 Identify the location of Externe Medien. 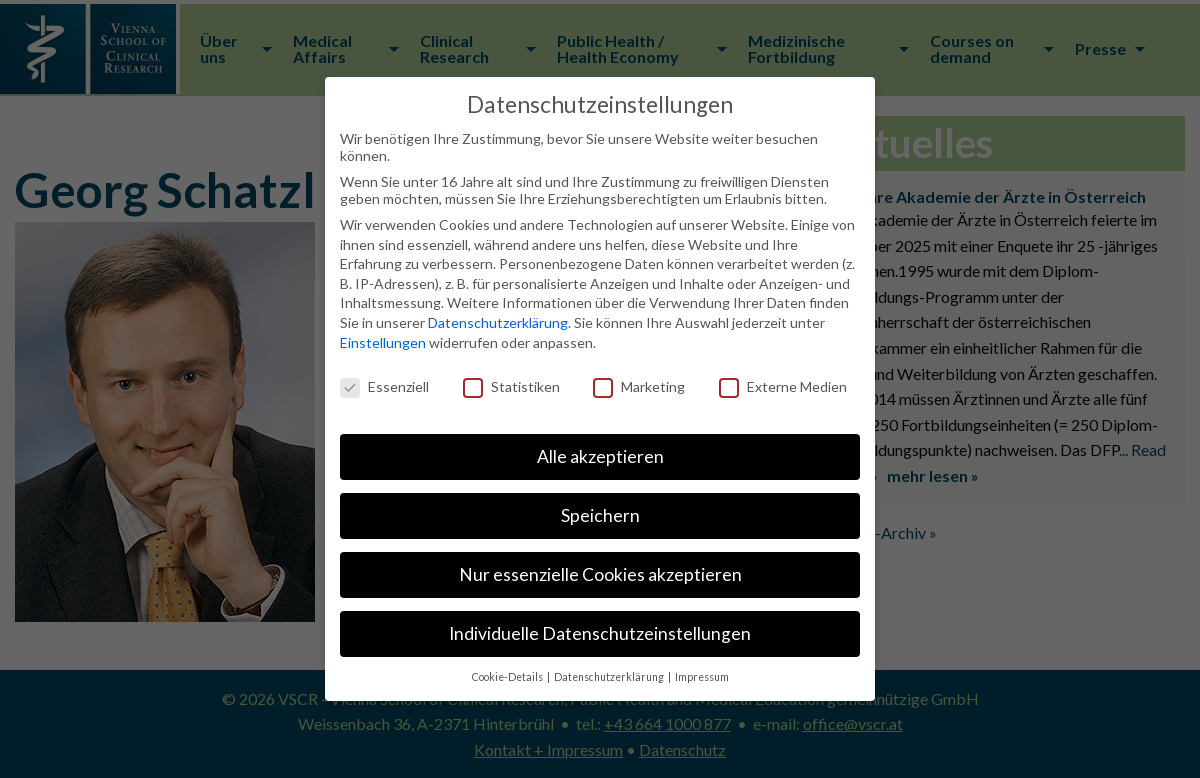
(783, 386).